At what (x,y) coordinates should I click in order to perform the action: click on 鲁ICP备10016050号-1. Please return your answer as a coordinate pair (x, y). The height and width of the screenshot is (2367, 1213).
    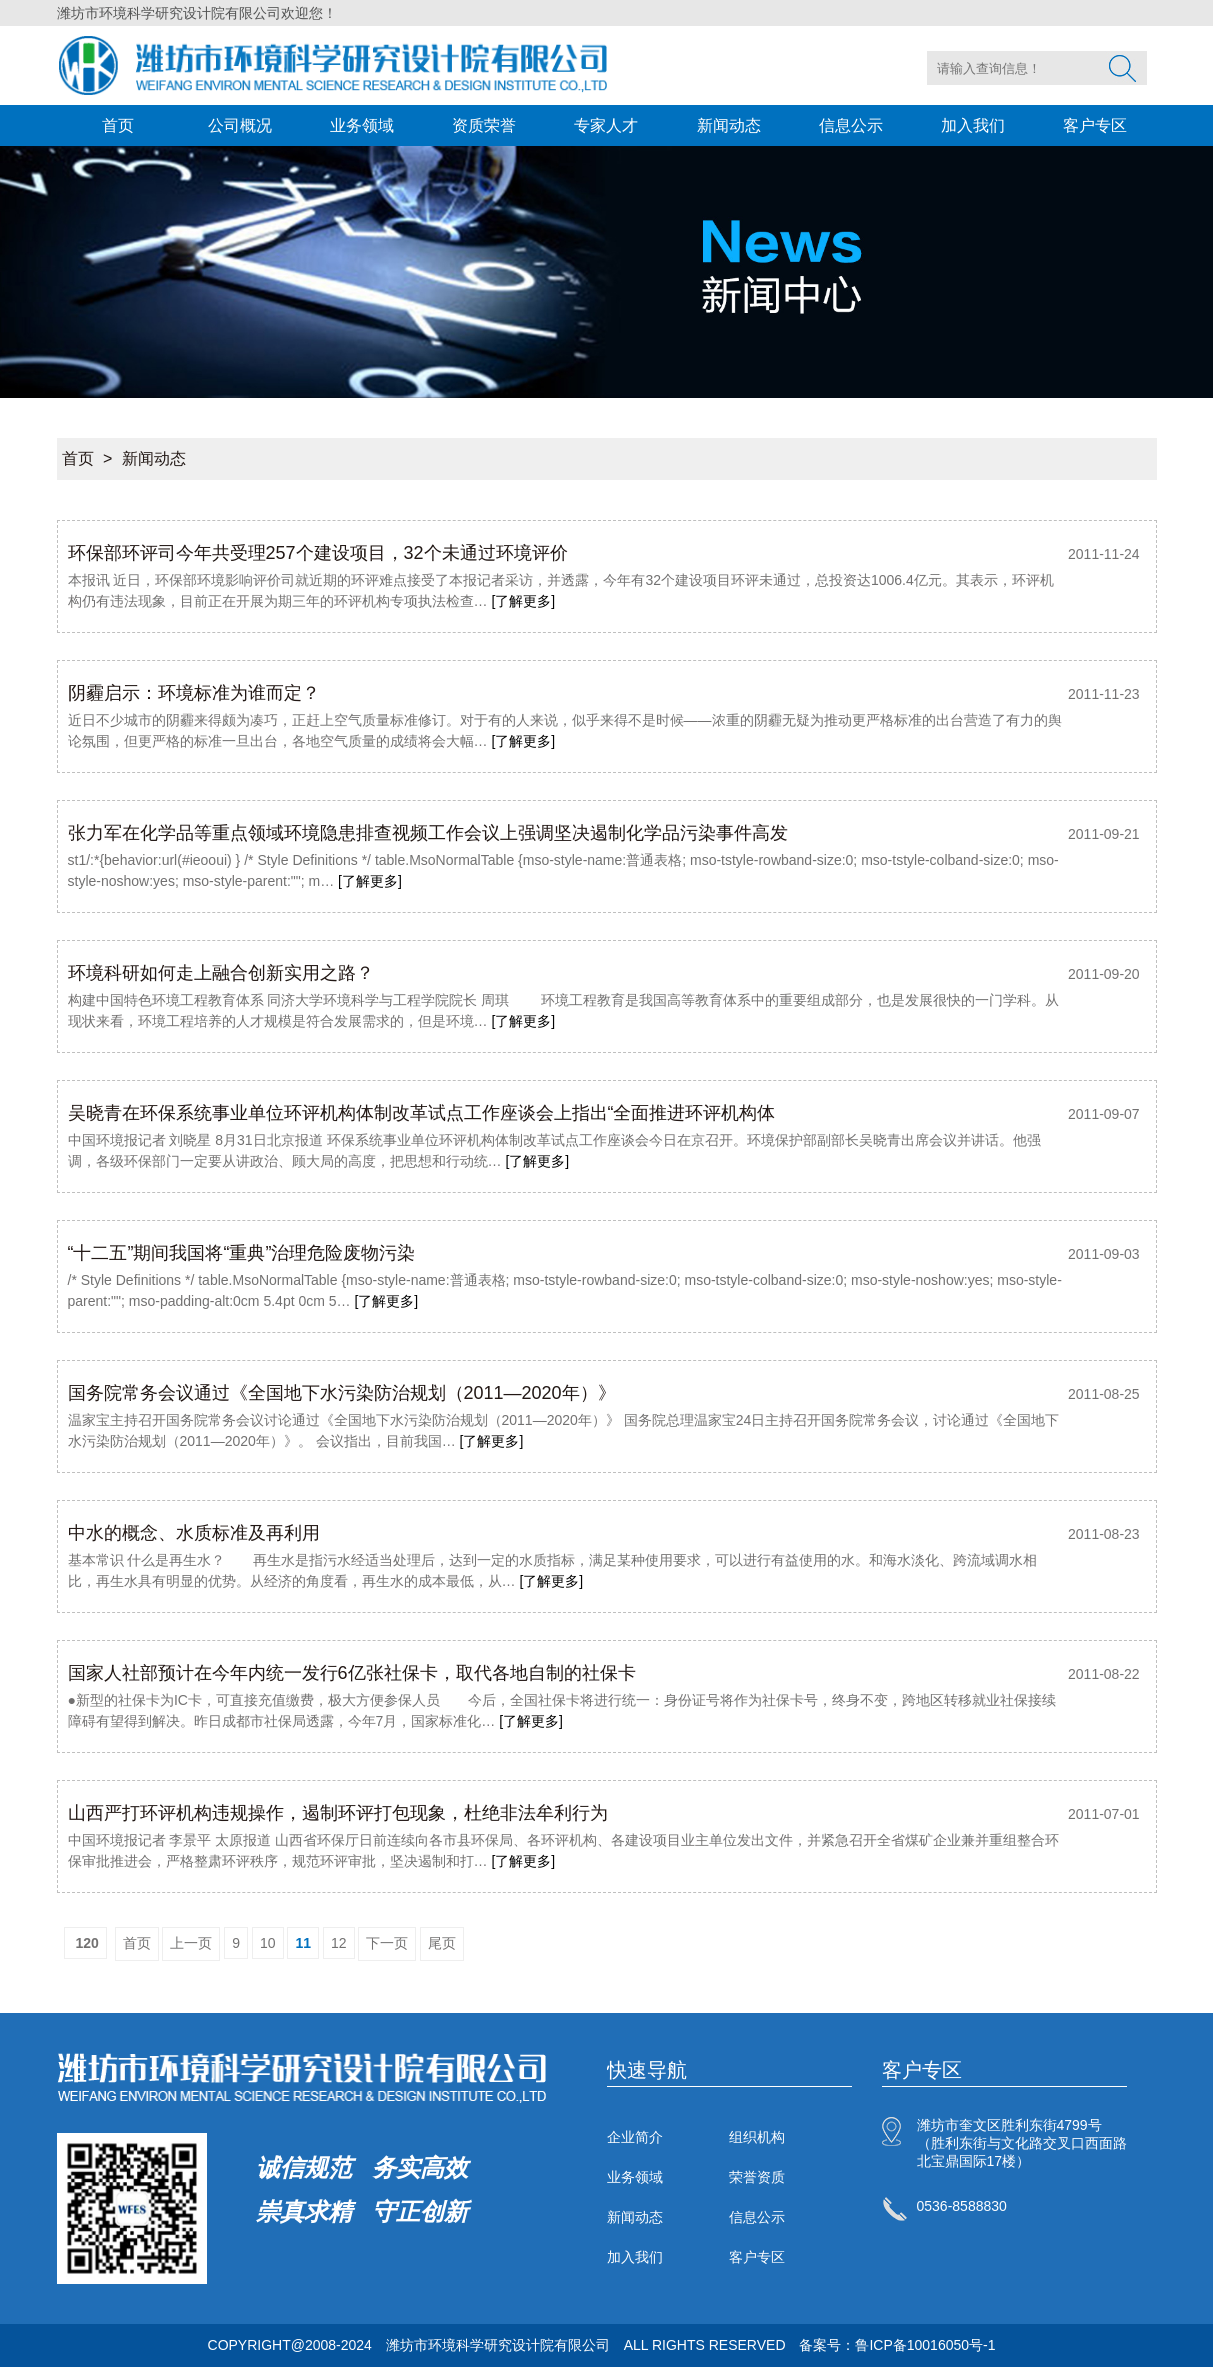
    Looking at the image, I should click on (925, 2345).